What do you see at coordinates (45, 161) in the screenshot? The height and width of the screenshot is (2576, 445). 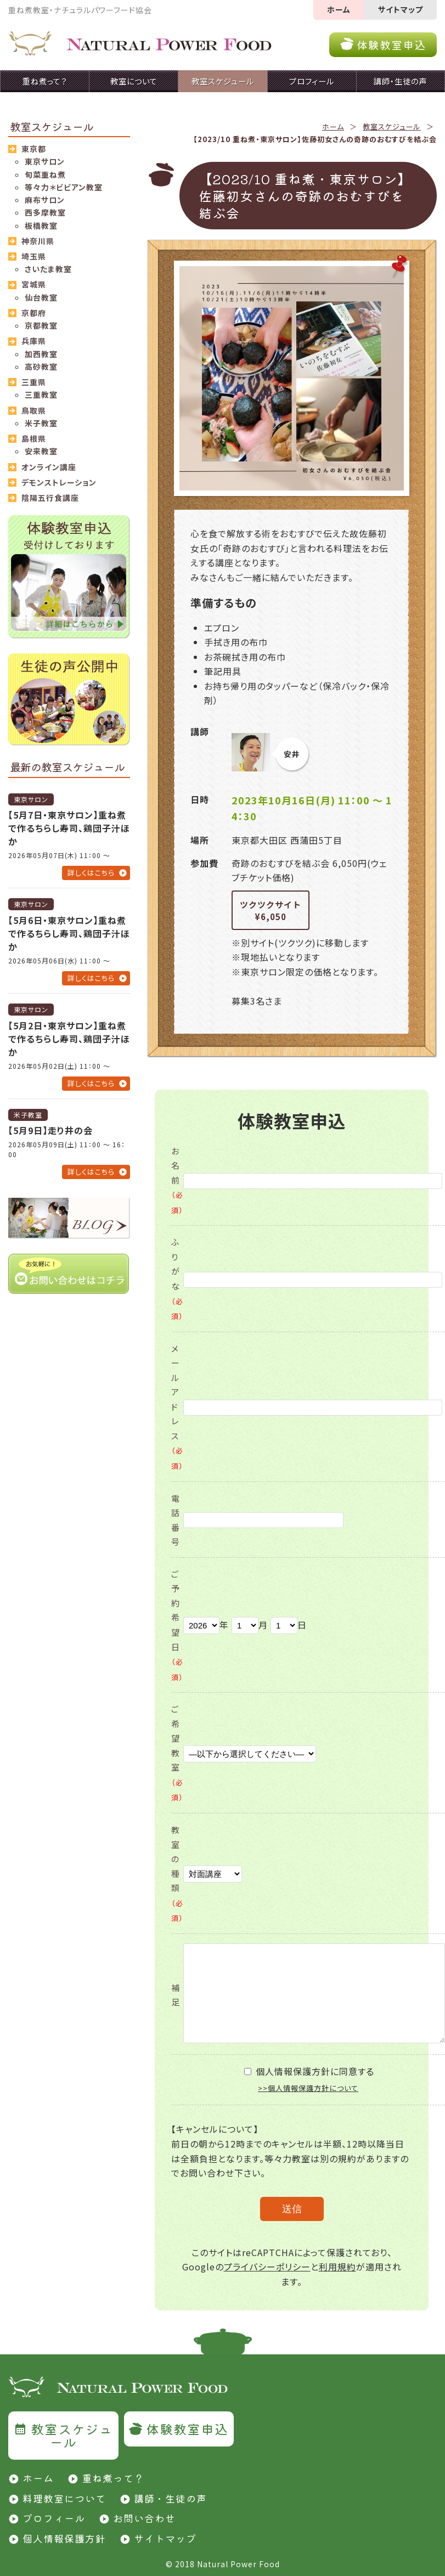 I see `東京サロン` at bounding box center [45, 161].